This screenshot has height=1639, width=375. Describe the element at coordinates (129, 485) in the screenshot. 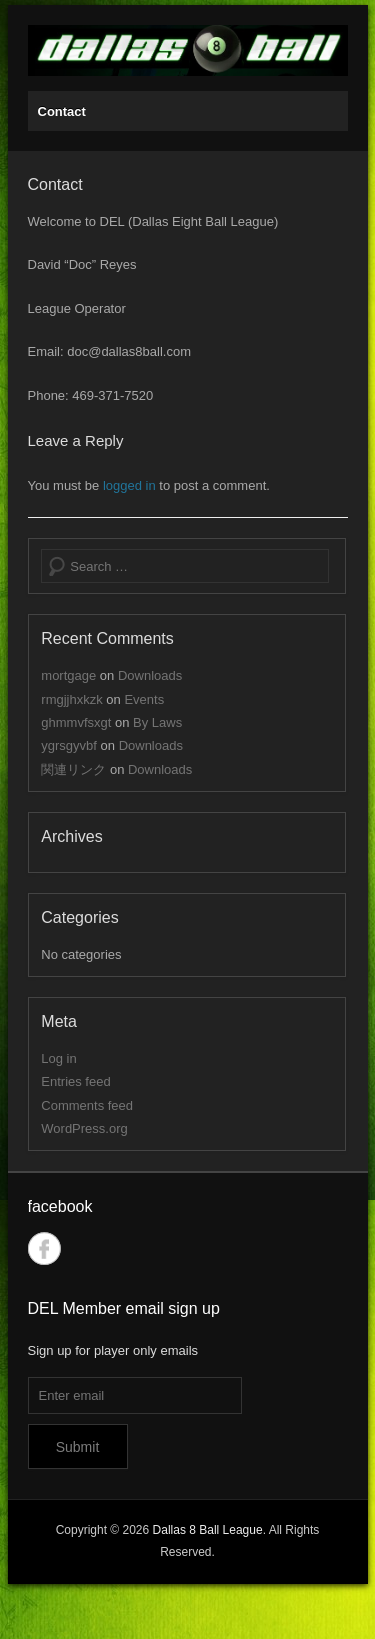

I see `logged in` at that location.